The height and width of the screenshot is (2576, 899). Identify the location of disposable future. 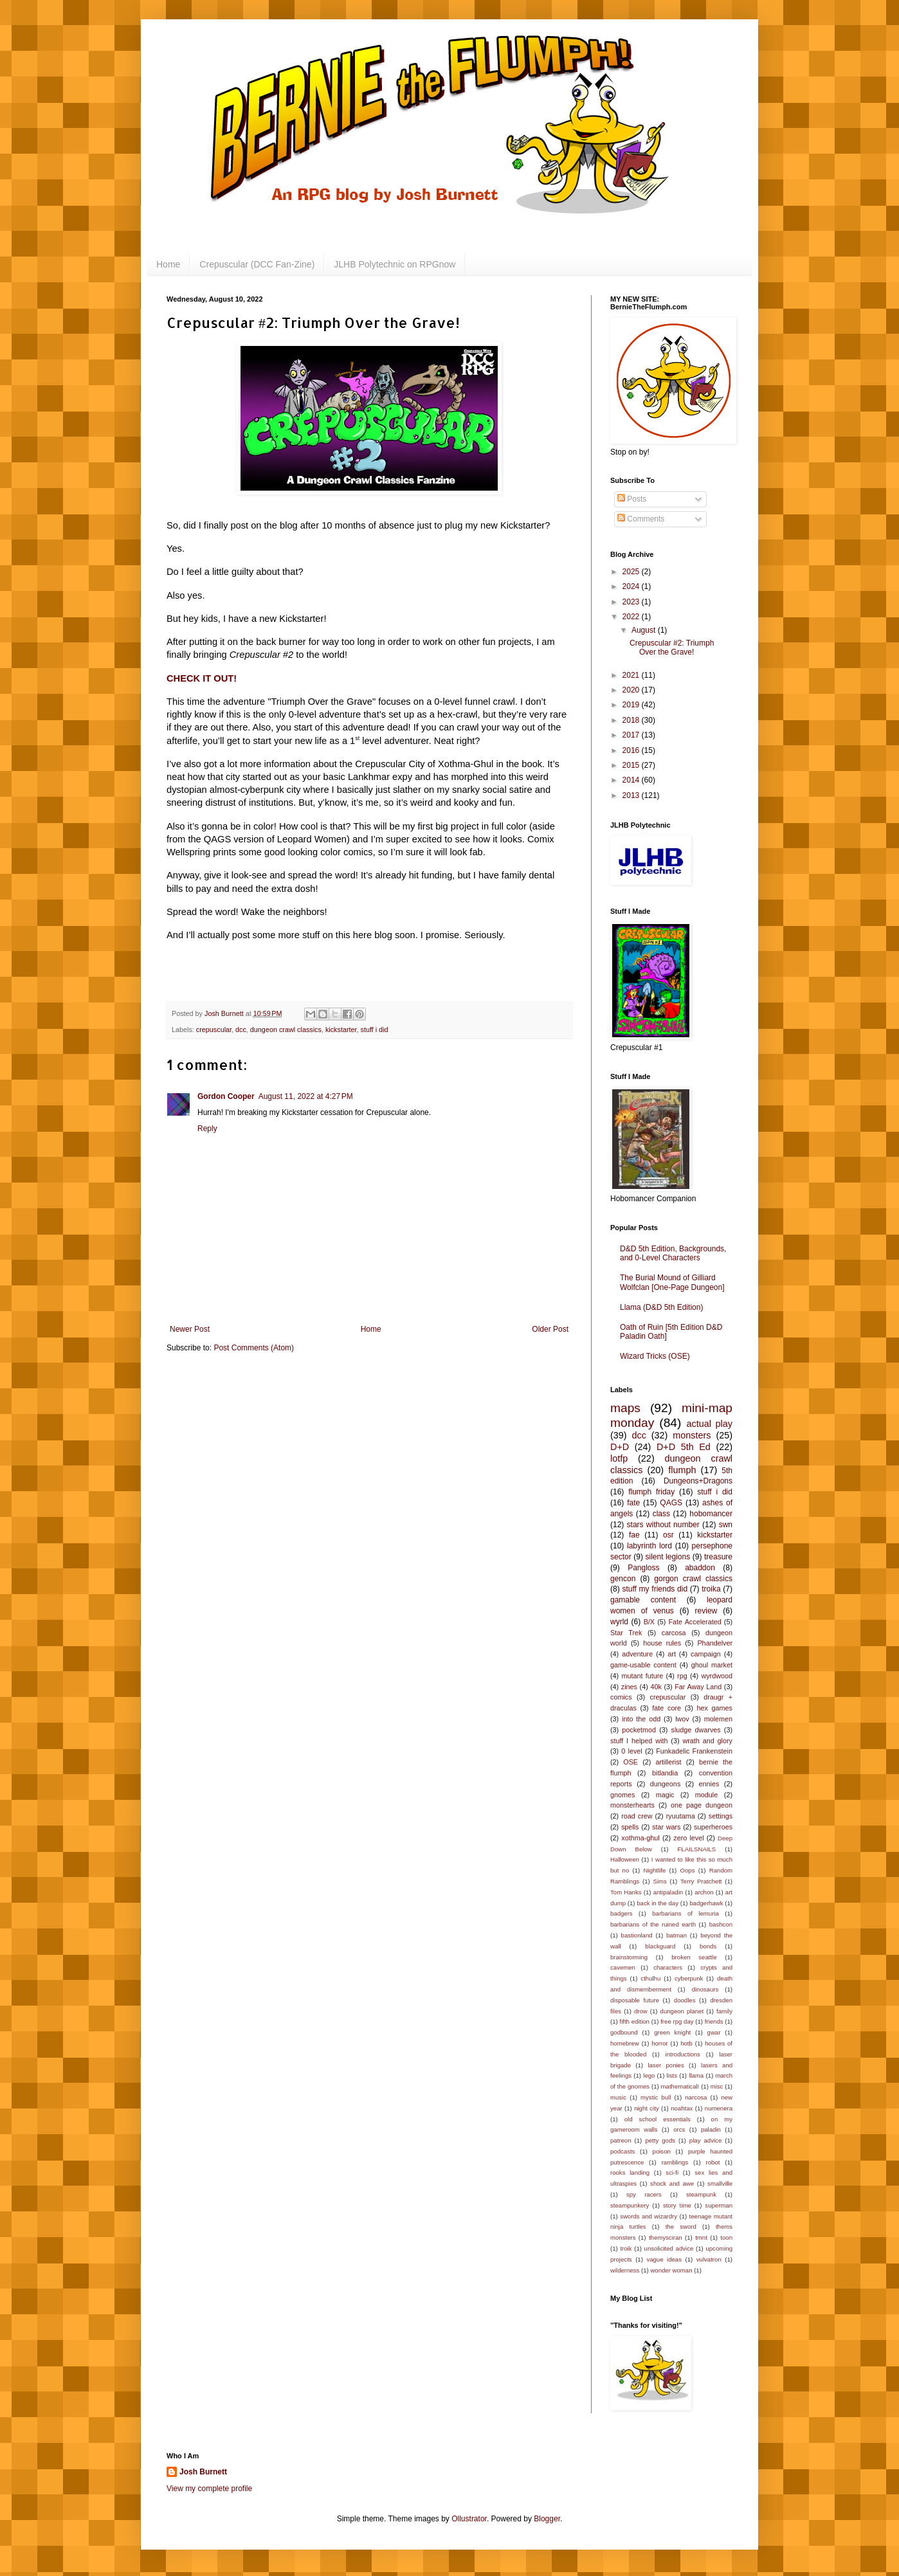
(634, 2000).